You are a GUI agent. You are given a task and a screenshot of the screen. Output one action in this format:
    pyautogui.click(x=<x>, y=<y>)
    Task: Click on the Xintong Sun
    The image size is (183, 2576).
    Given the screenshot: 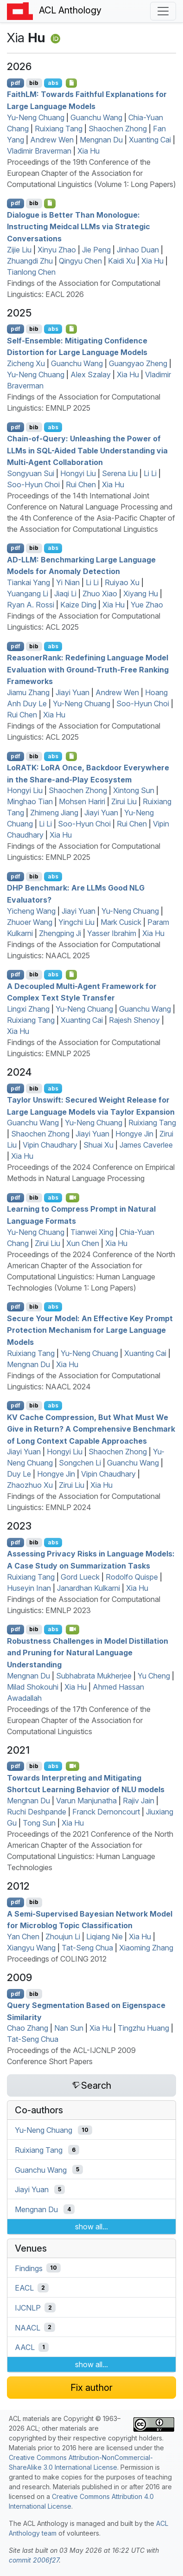 What is the action you would take?
    pyautogui.click(x=133, y=790)
    